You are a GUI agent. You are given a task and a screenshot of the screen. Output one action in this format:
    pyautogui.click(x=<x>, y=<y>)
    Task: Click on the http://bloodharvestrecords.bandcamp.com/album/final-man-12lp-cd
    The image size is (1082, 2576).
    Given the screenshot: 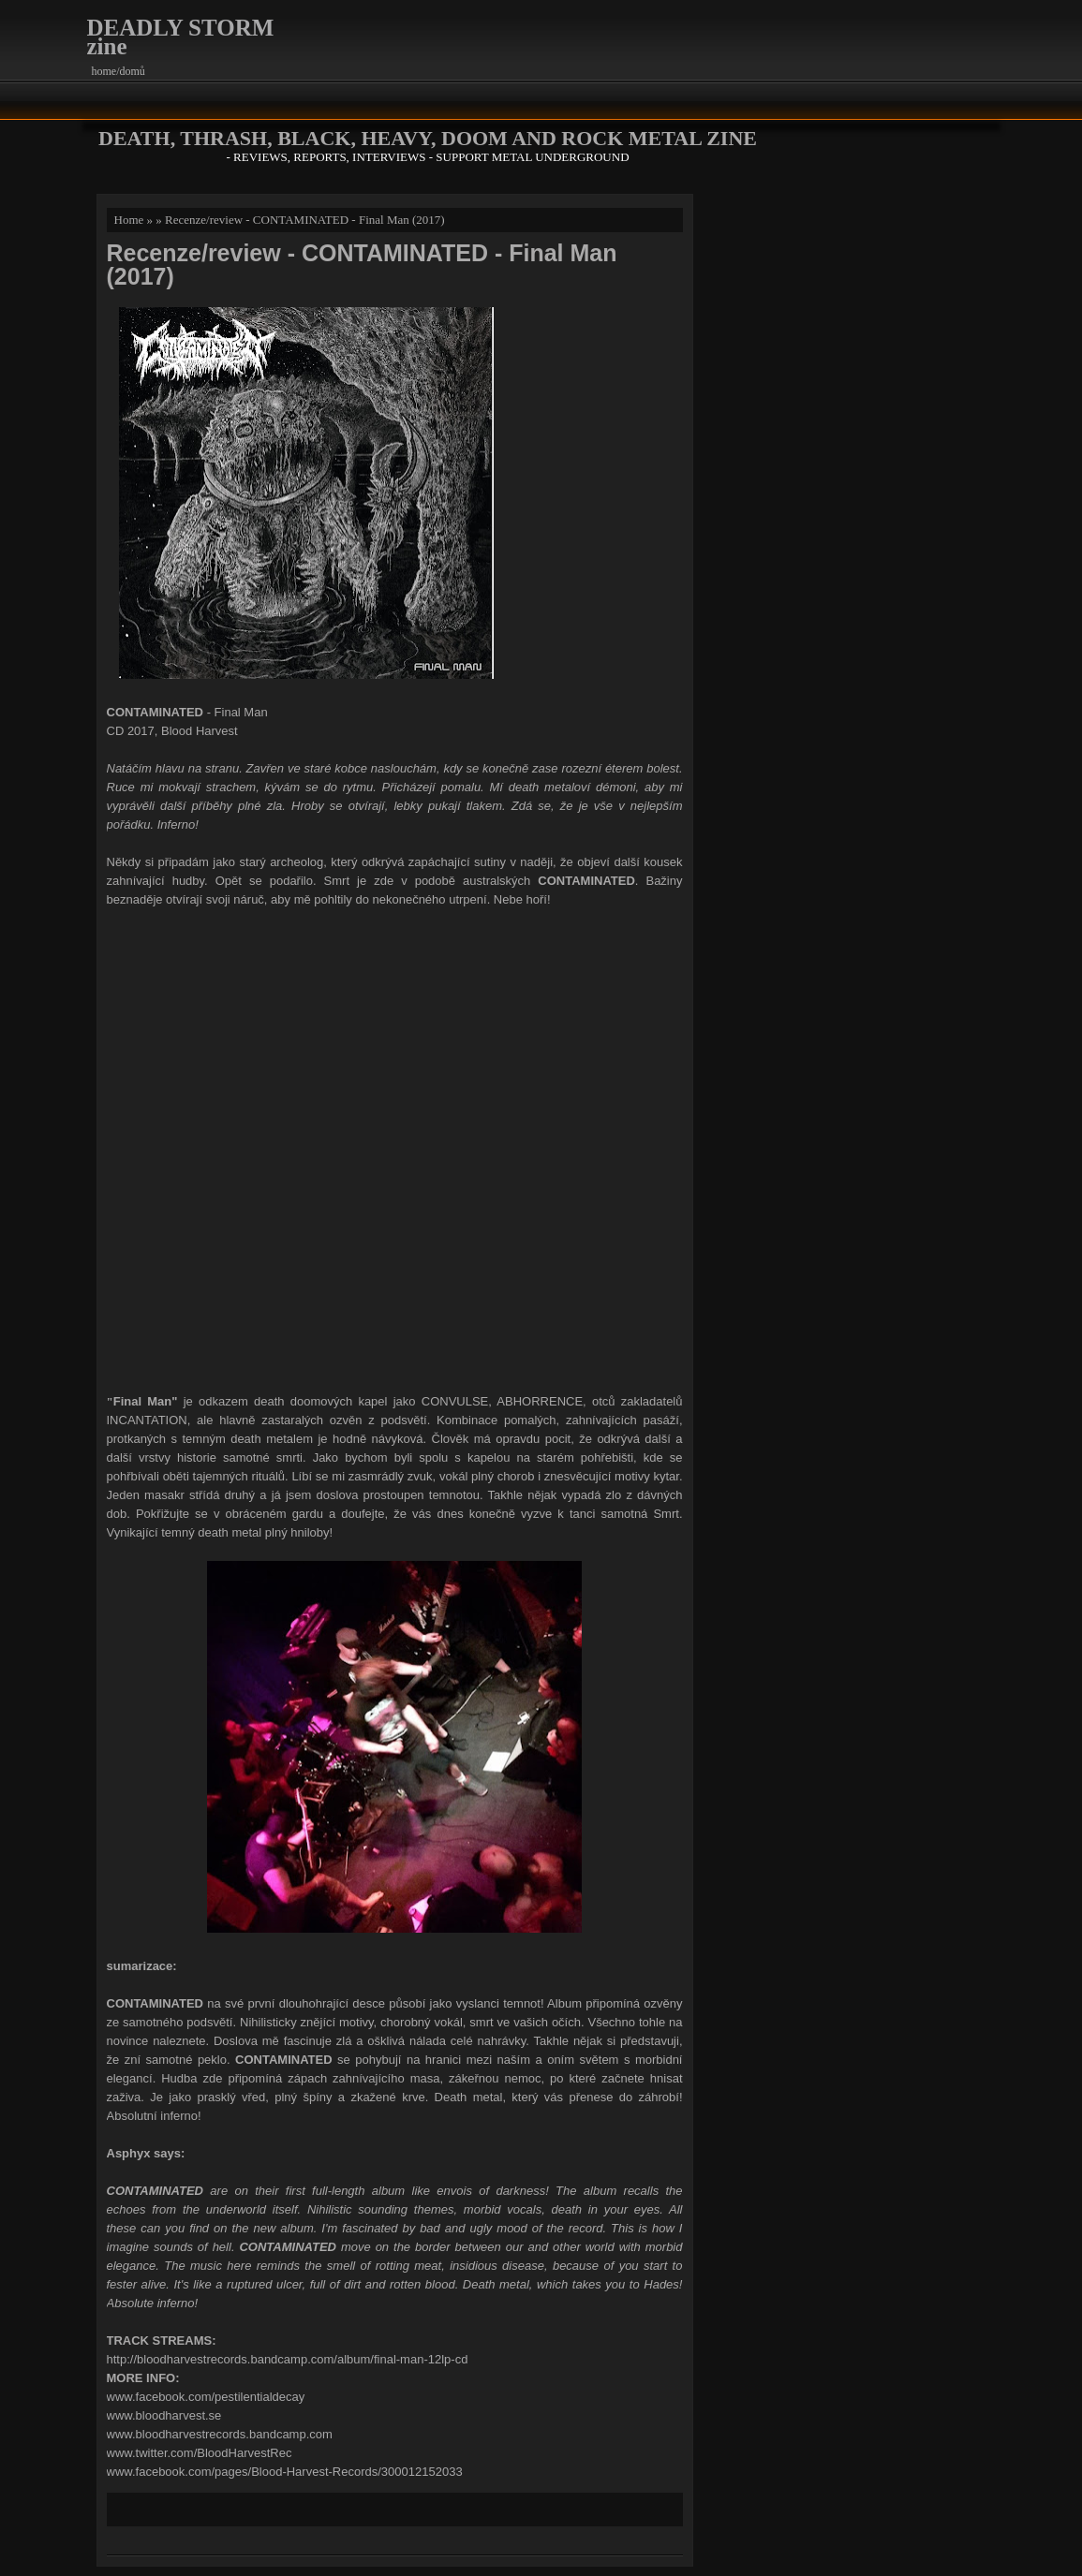 What is the action you would take?
    pyautogui.click(x=287, y=2359)
    